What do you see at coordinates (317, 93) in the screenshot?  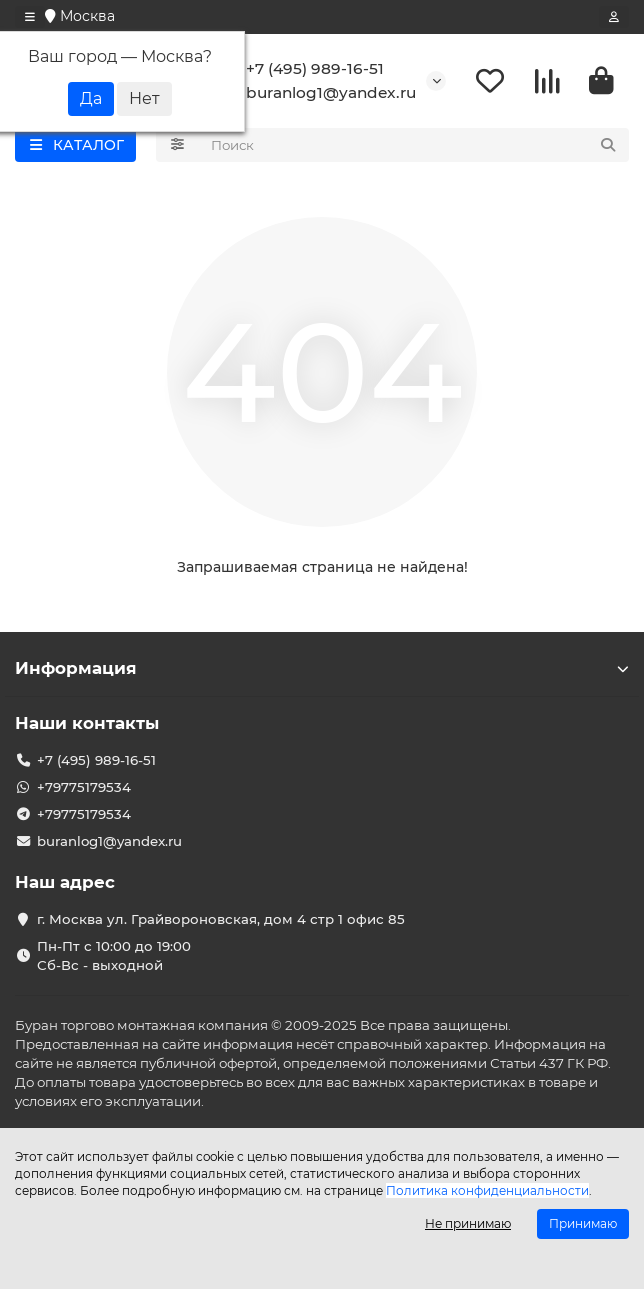 I see `buranlog1@yandex.ru` at bounding box center [317, 93].